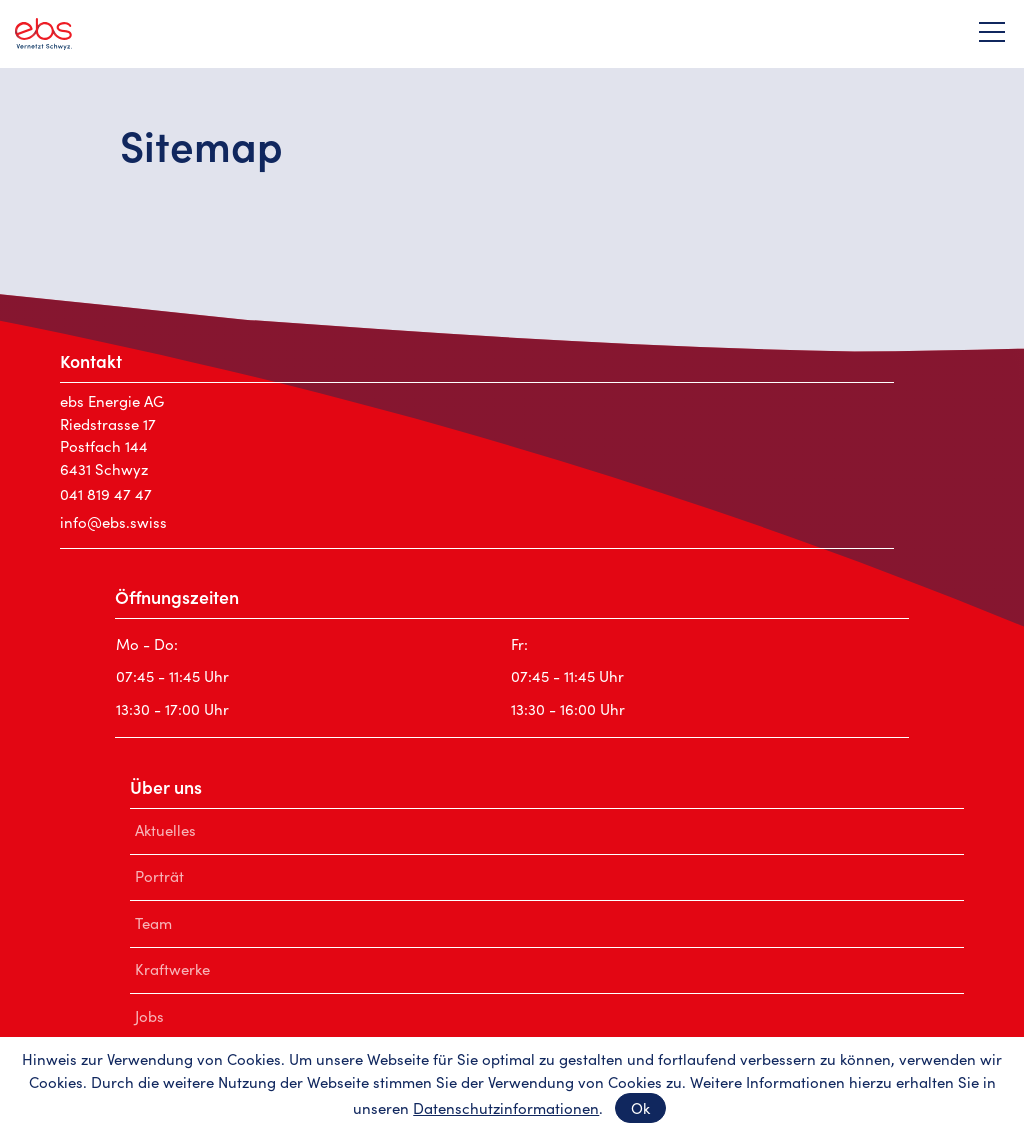 The height and width of the screenshot is (1133, 1024). What do you see at coordinates (106, 493) in the screenshot?
I see `041 819 47 47` at bounding box center [106, 493].